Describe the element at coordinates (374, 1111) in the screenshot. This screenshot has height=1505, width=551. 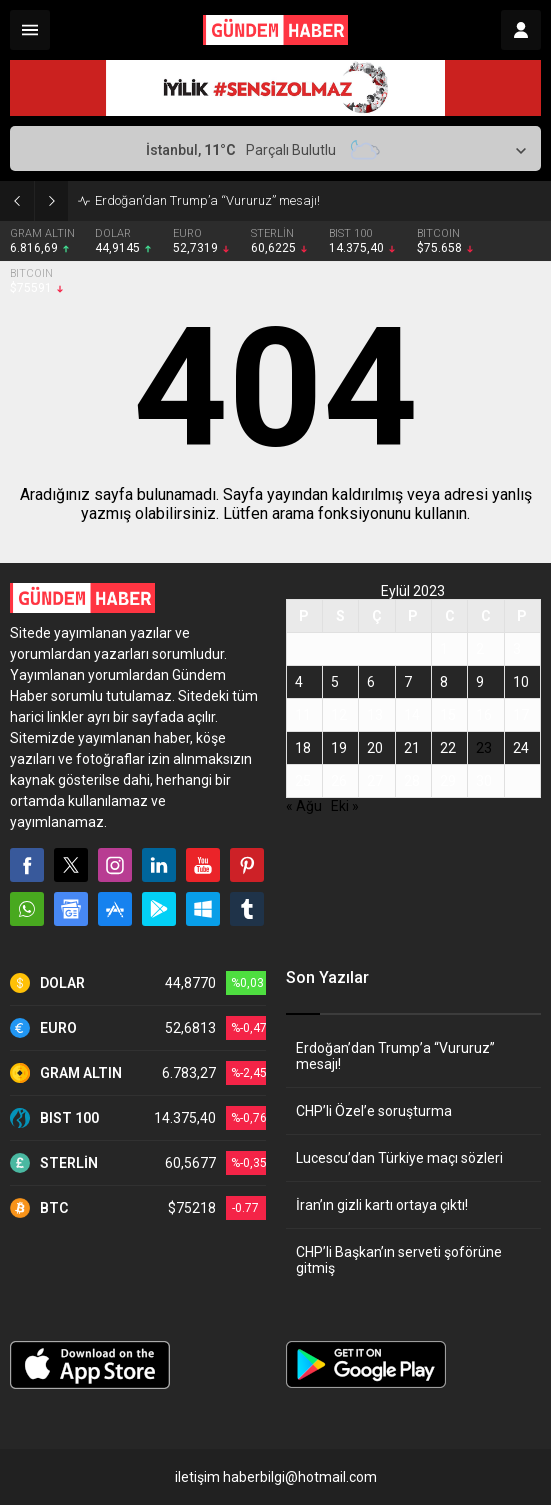
I see `CHP’li Özel’e soruşturma` at that location.